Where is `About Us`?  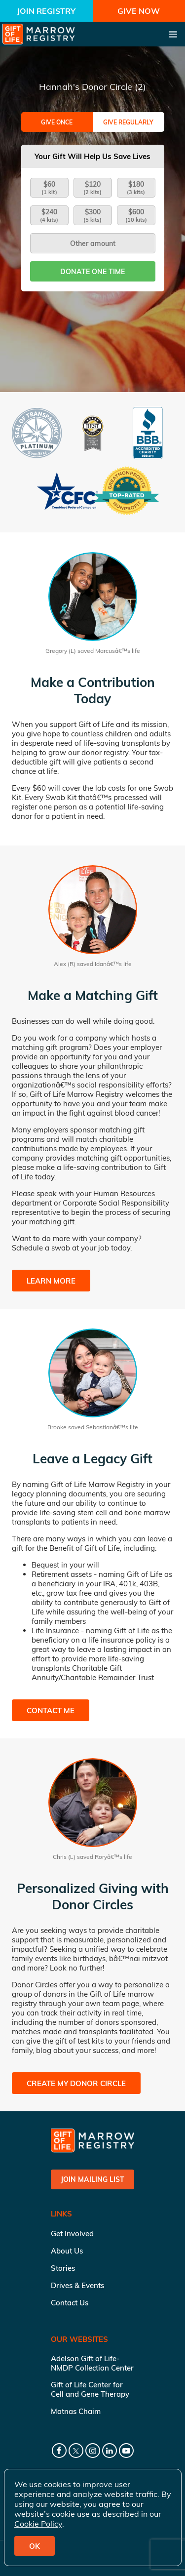 About Us is located at coordinates (67, 2250).